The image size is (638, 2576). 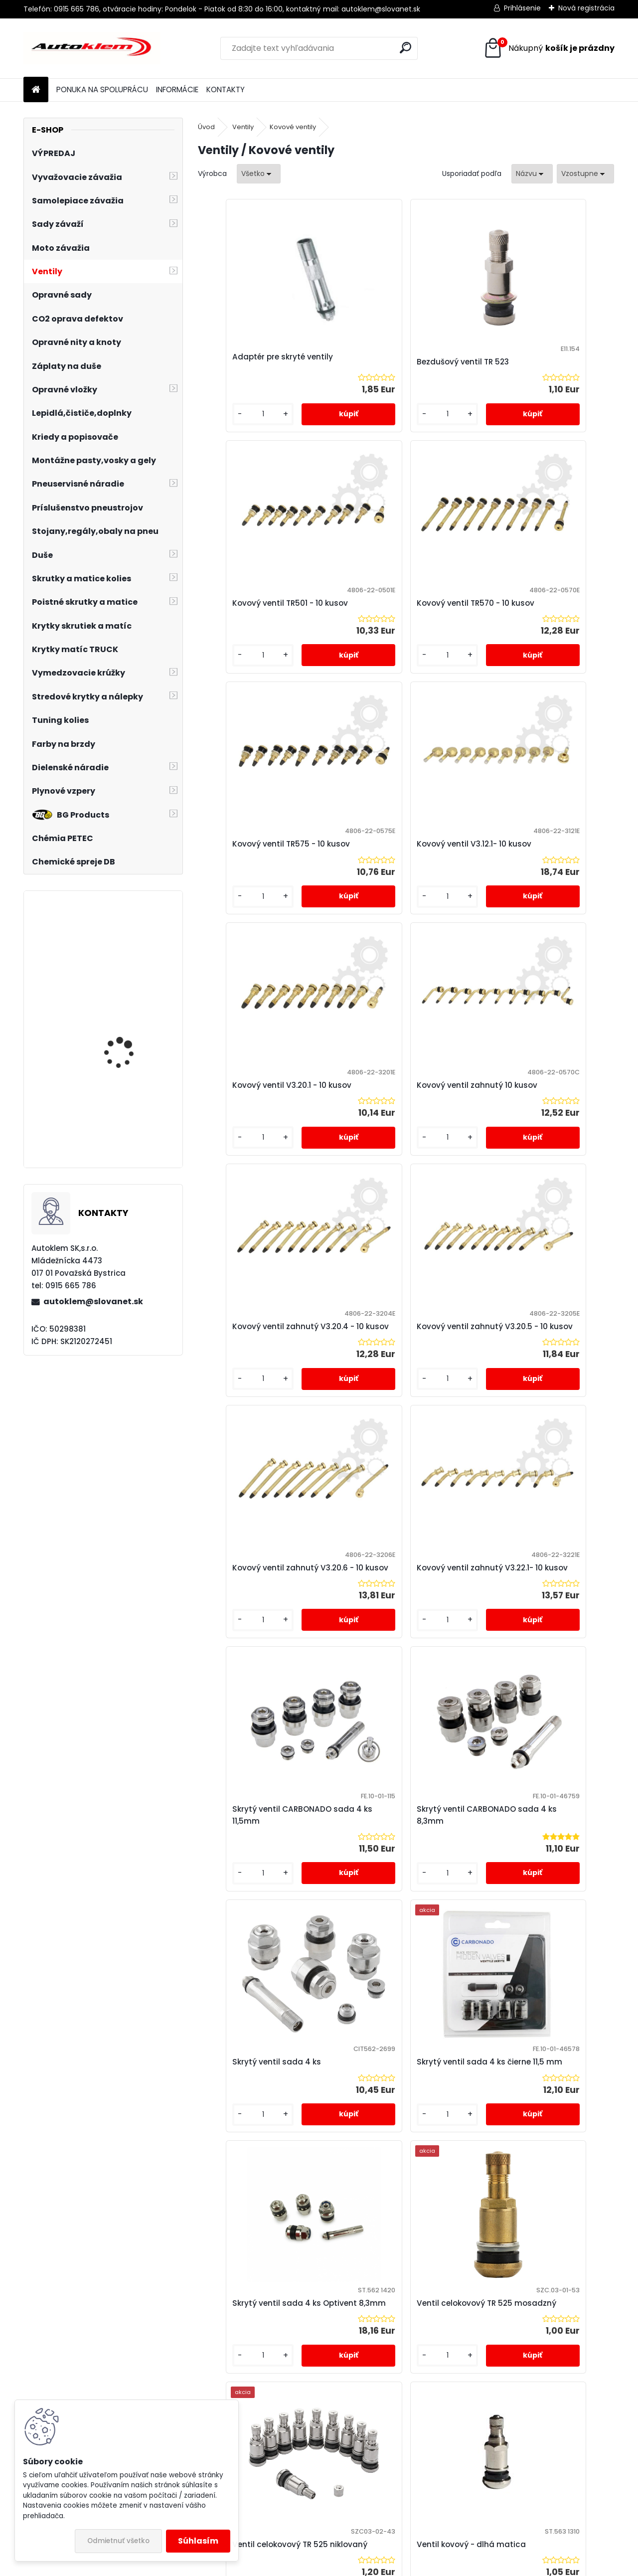 I want to click on Kovový ventil V3.20.1 - 10 kusov, so click(x=256, y=881).